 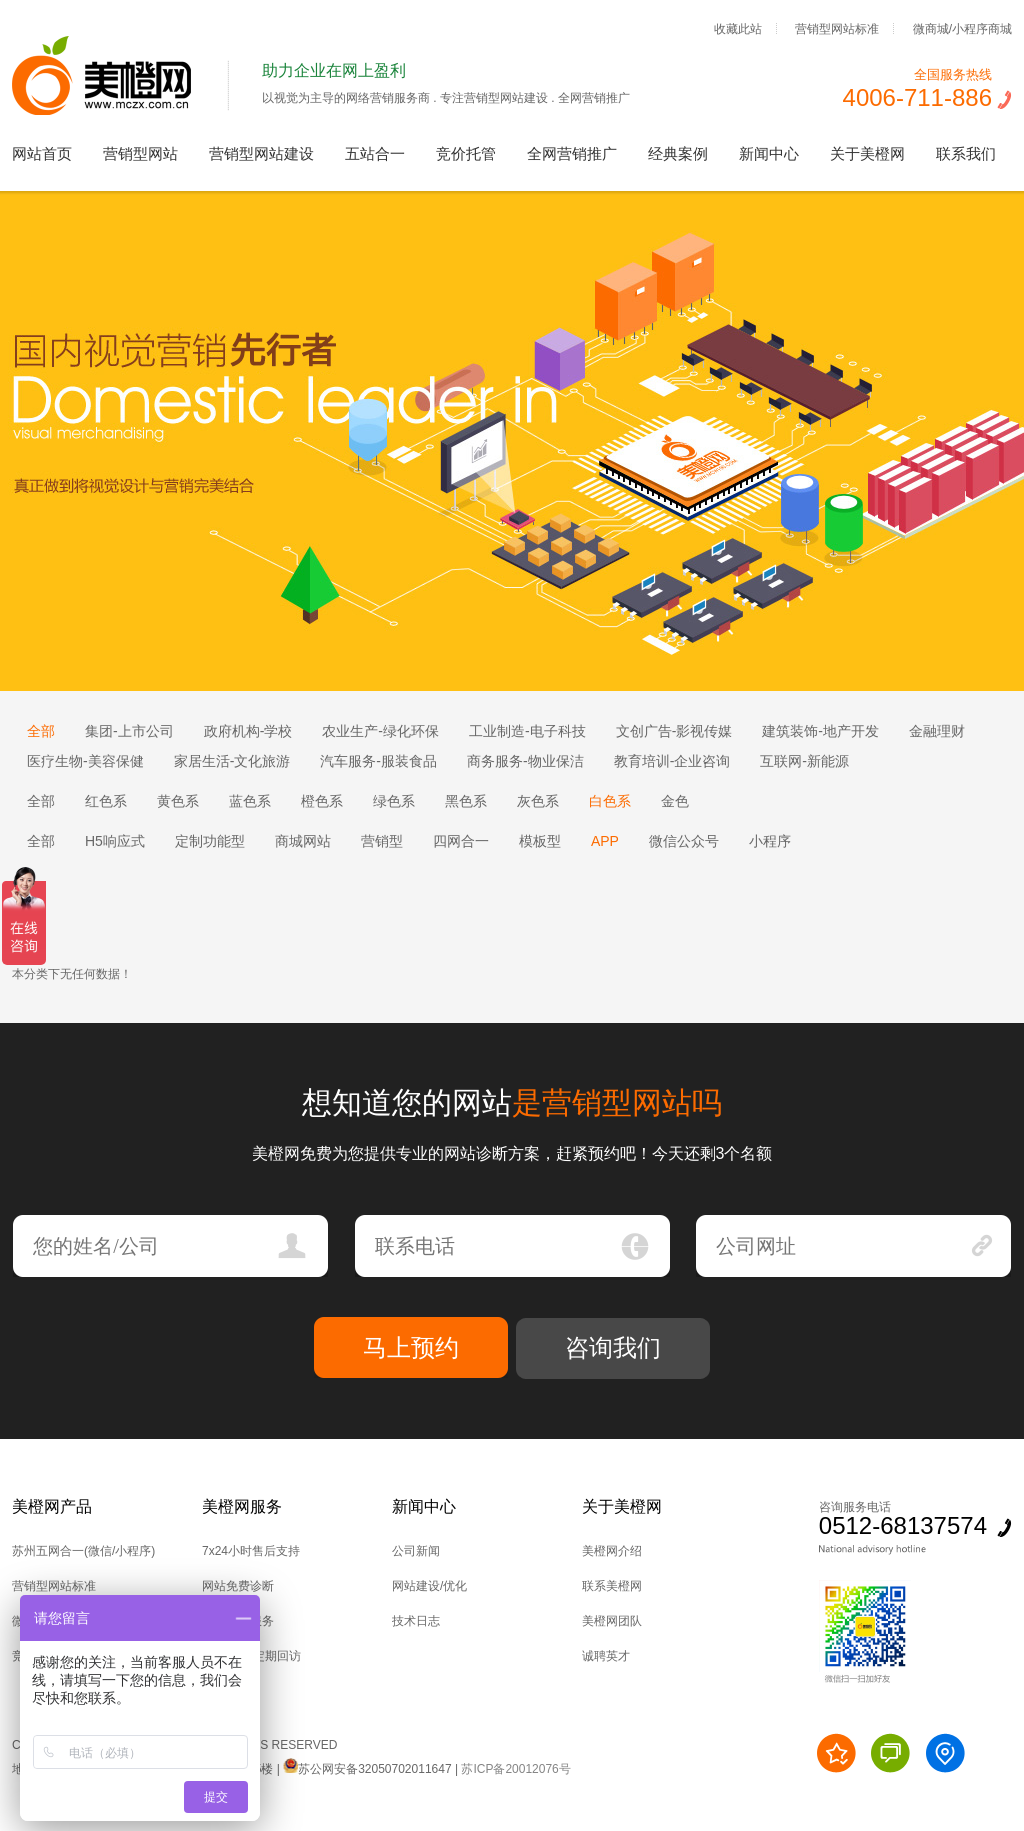 I want to click on 蓝色系, so click(x=250, y=801).